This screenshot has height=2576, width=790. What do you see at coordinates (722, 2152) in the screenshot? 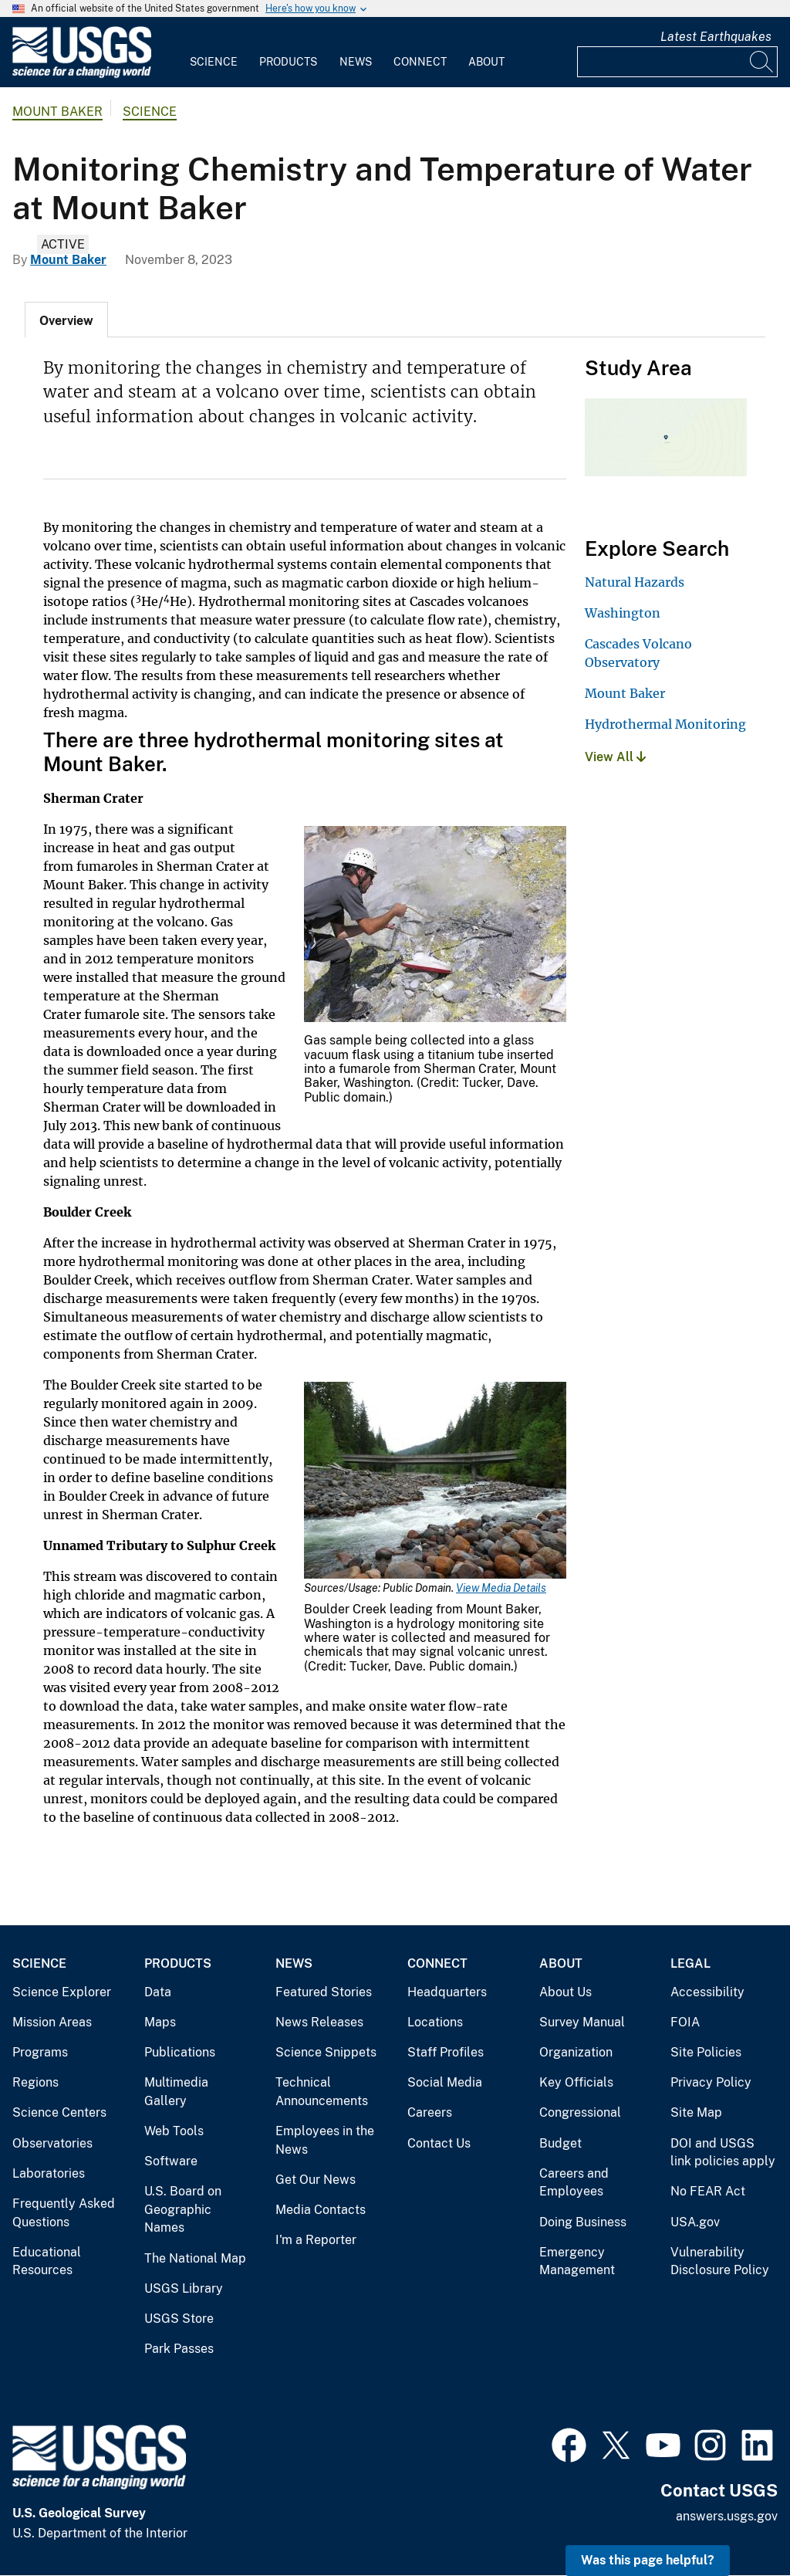
I see `DOI and USGS link policies apply` at bounding box center [722, 2152].